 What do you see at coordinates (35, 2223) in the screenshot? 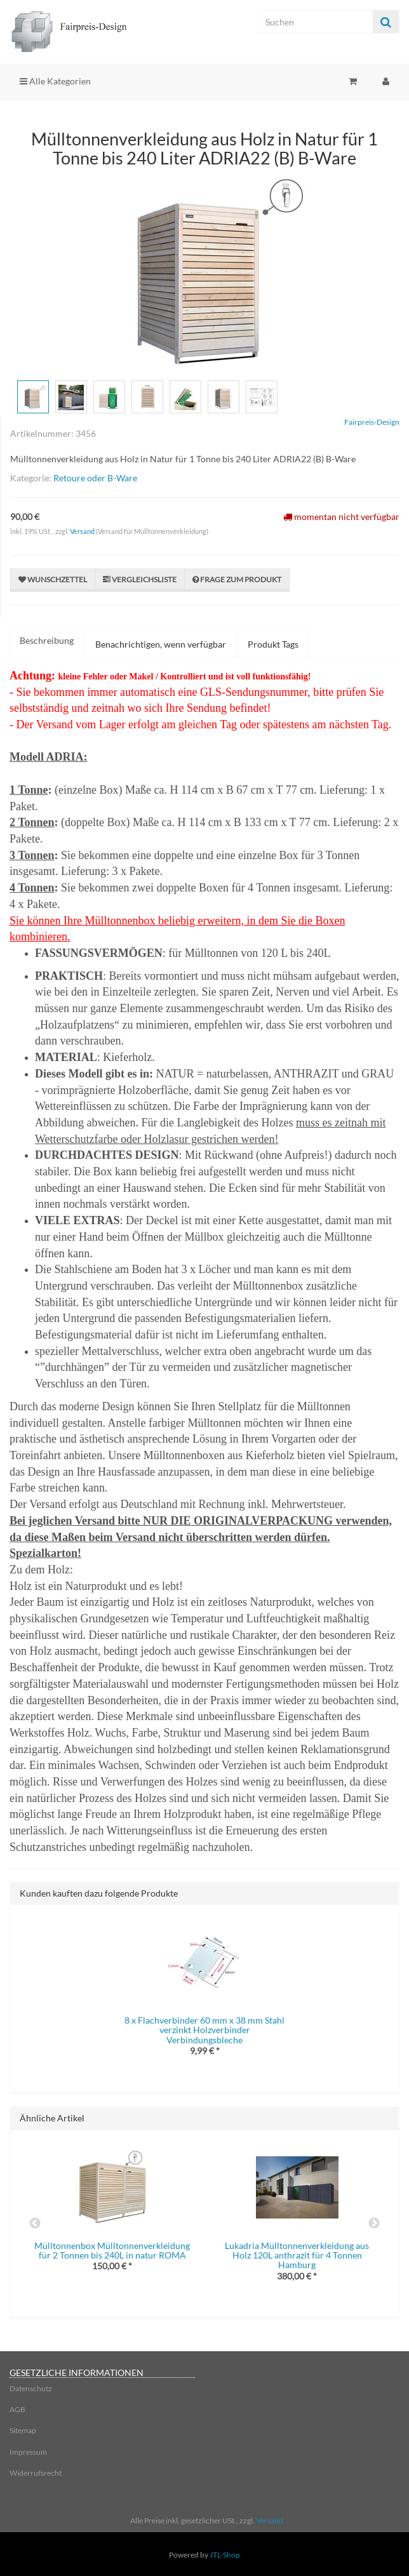
I see `Previous` at bounding box center [35, 2223].